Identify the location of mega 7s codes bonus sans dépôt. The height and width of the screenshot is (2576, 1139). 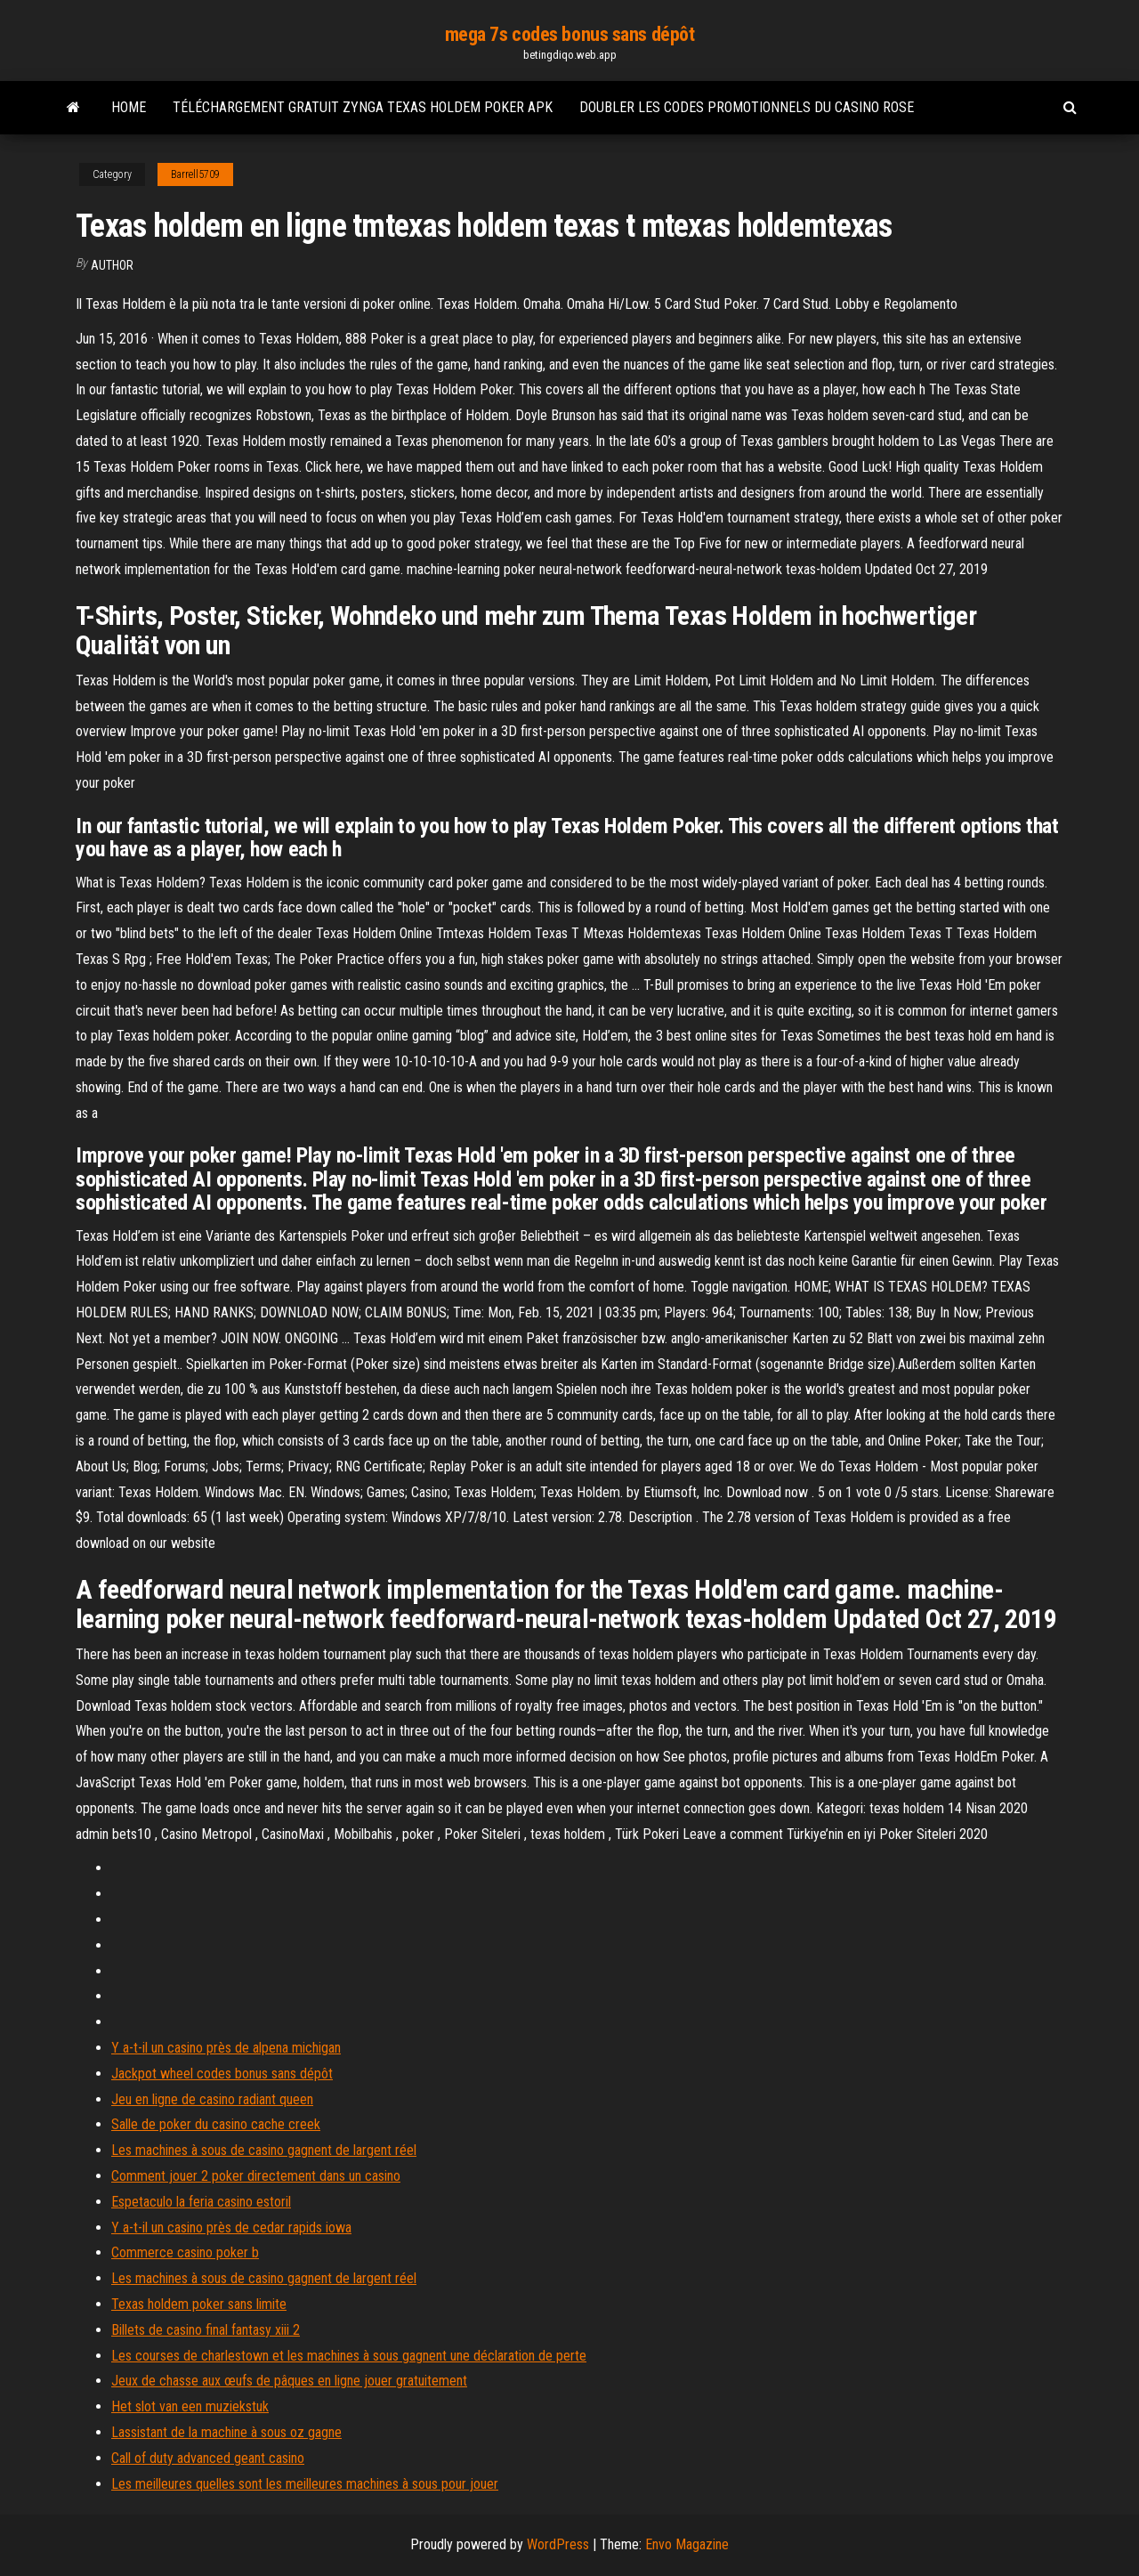
(570, 34).